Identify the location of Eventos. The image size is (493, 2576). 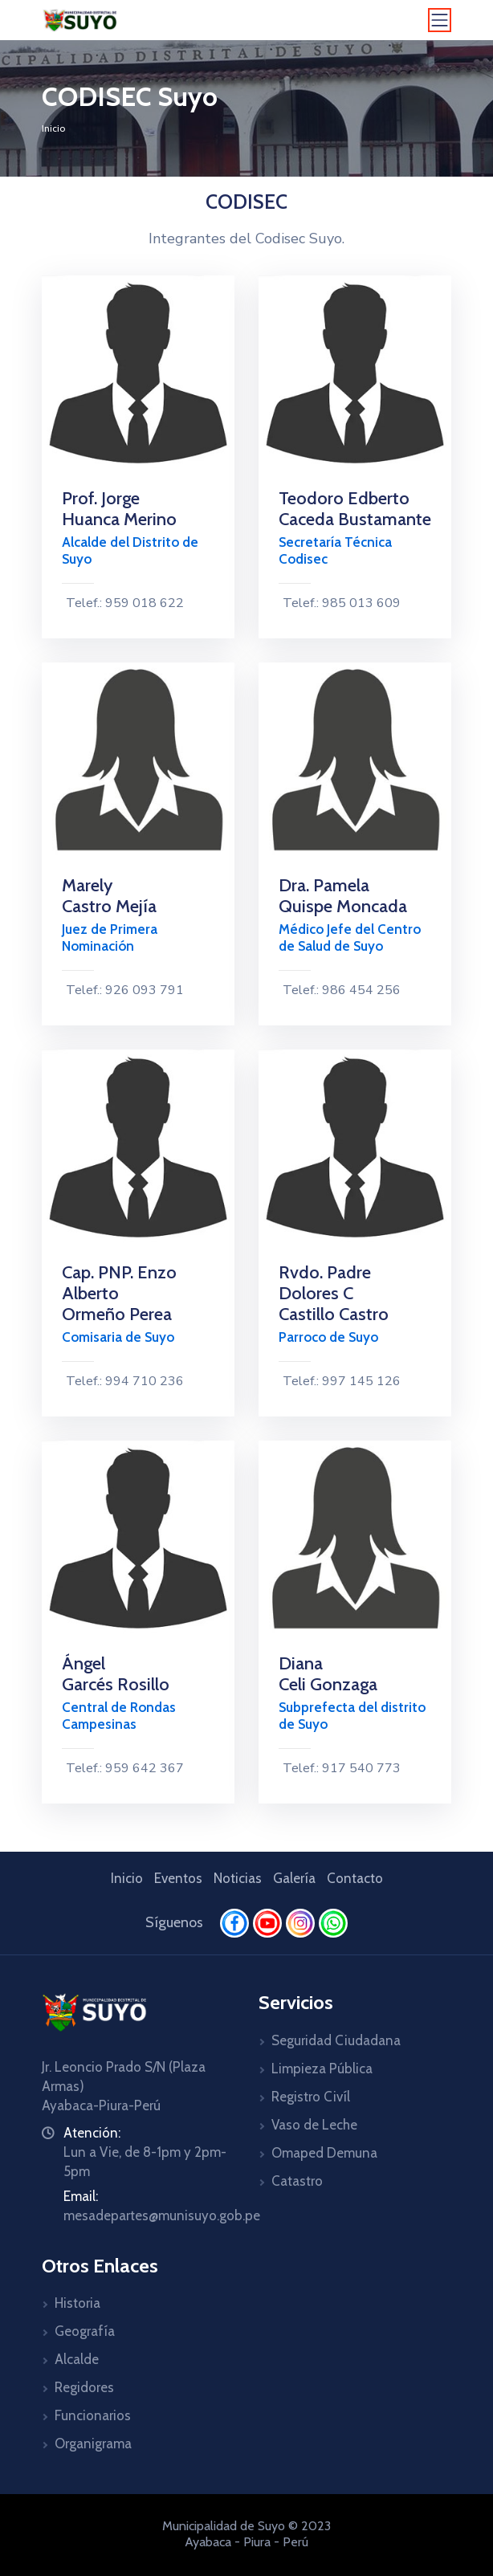
(178, 1878).